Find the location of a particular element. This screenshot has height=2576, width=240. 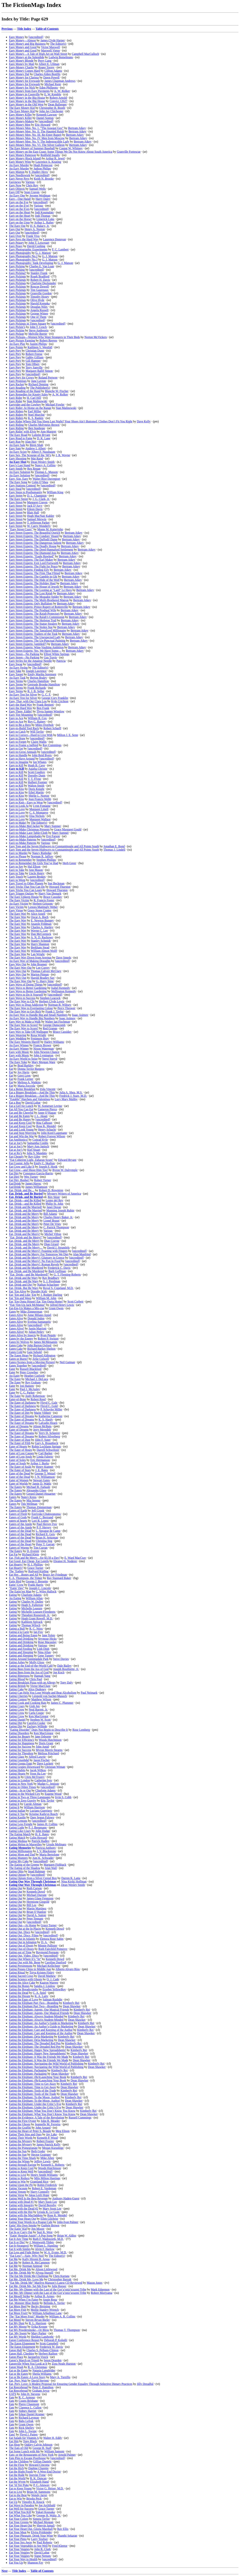

Eats; or the Restaurants of New York is located at coordinates (31, 2454).